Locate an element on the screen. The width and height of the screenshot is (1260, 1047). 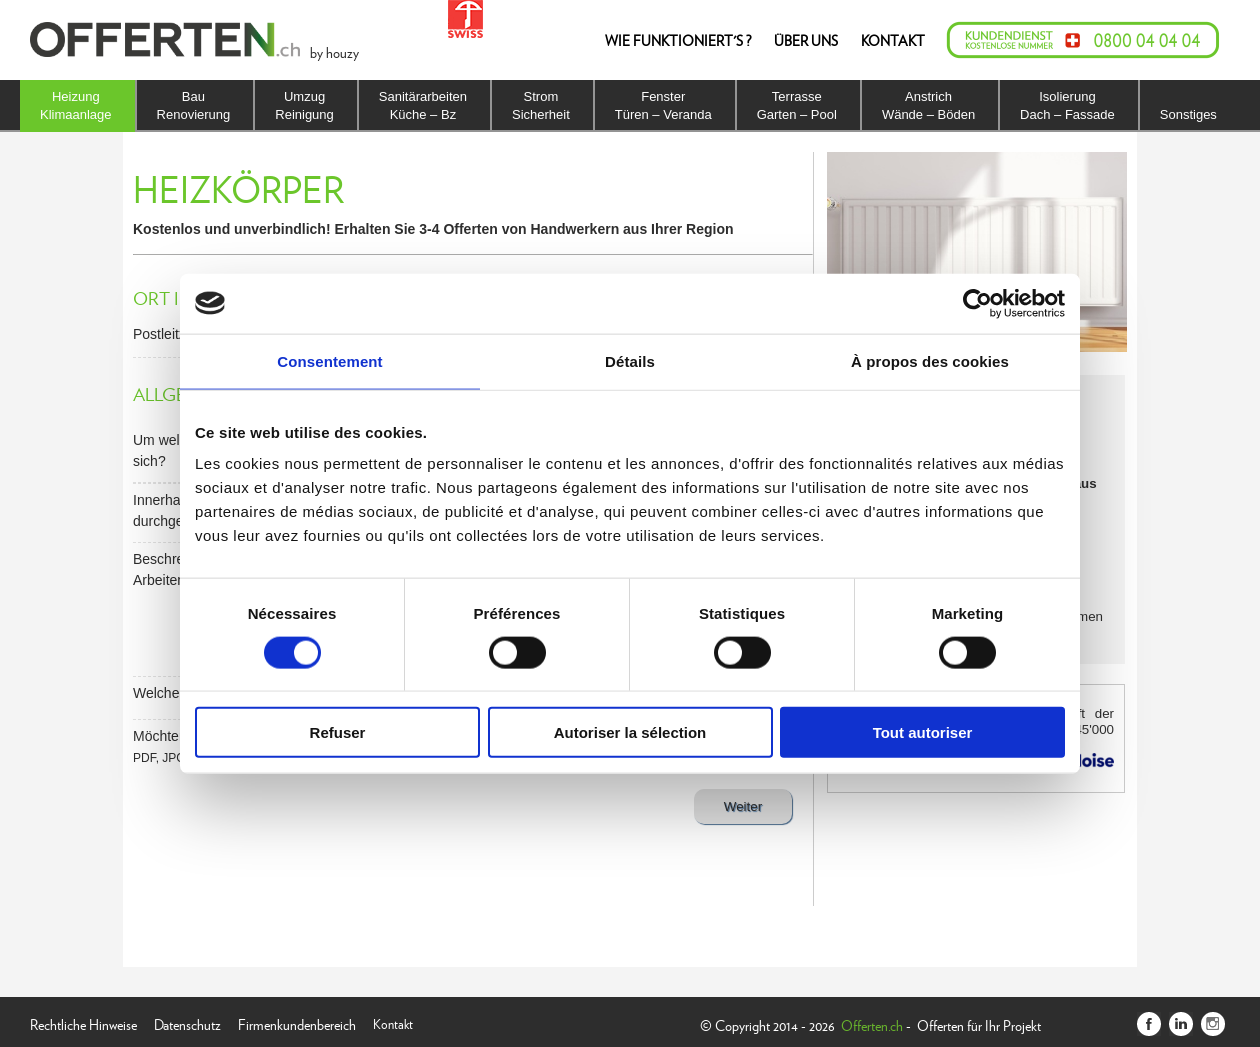
[Usercentrics Cookiebot - opens in a new window] is located at coordinates (977, 303).